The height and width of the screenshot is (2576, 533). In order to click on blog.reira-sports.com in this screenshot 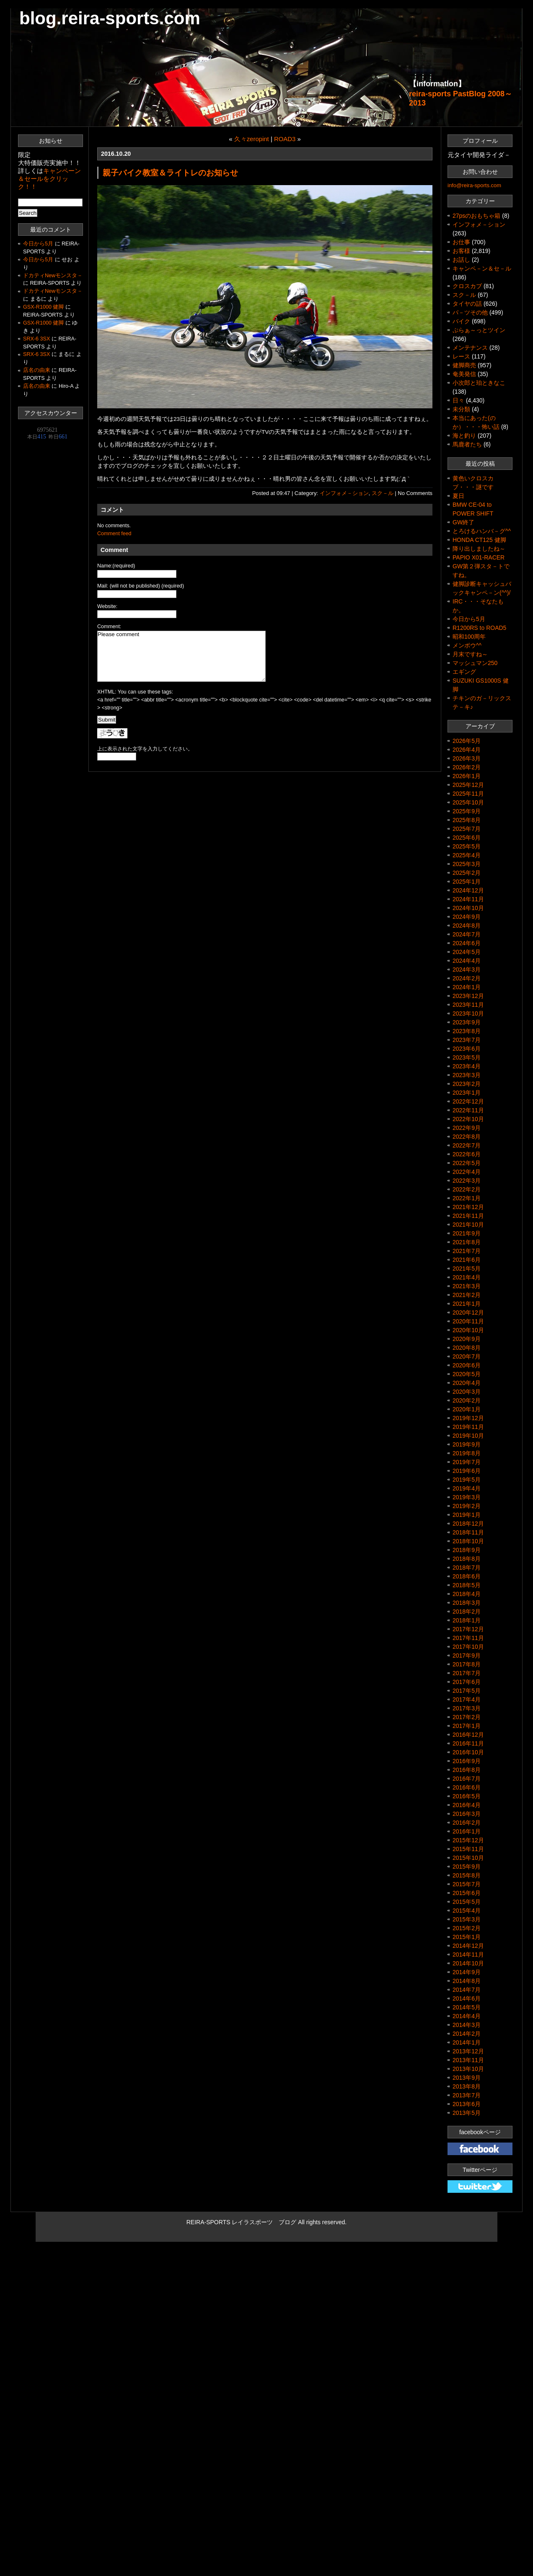, I will do `click(109, 18)`.